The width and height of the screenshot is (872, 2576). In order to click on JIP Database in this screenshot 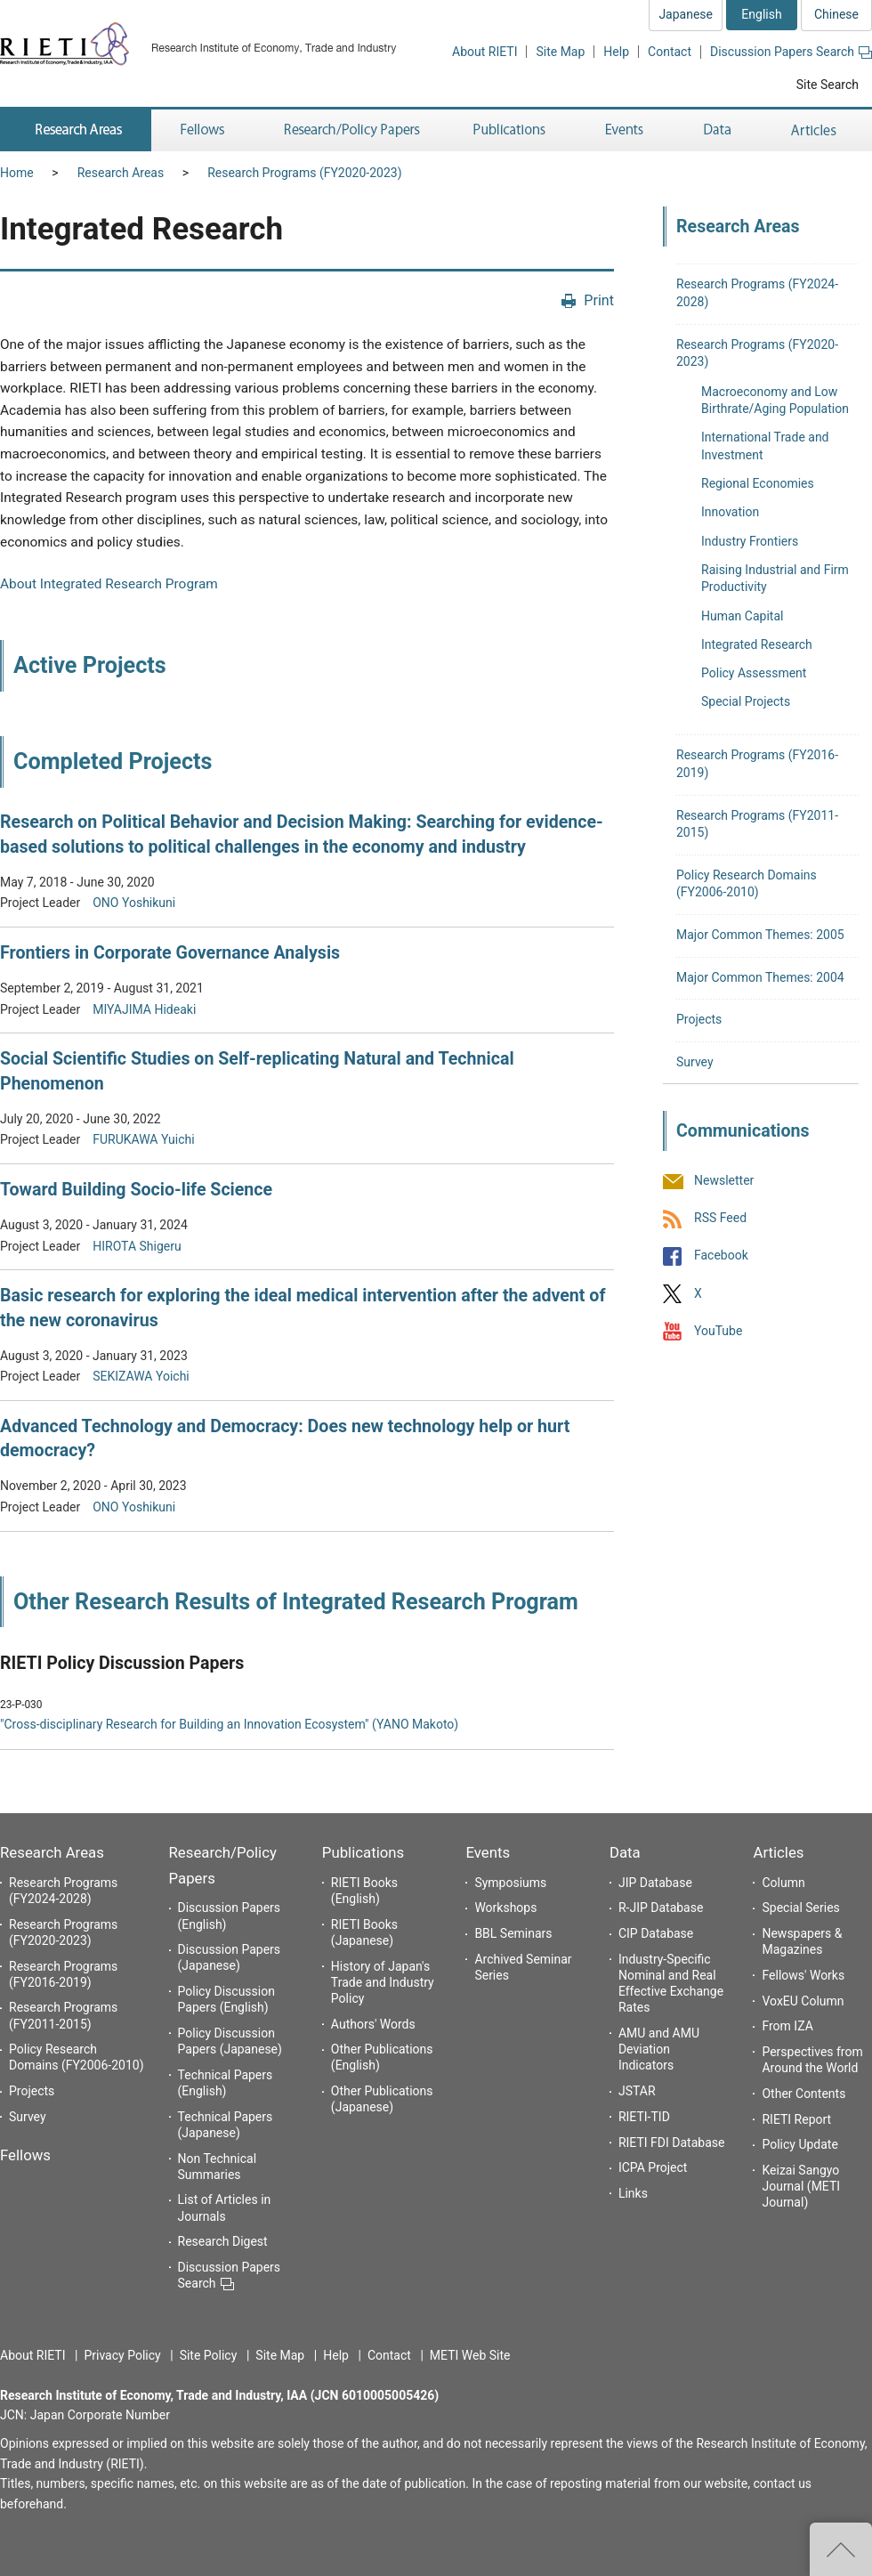, I will do `click(655, 1882)`.